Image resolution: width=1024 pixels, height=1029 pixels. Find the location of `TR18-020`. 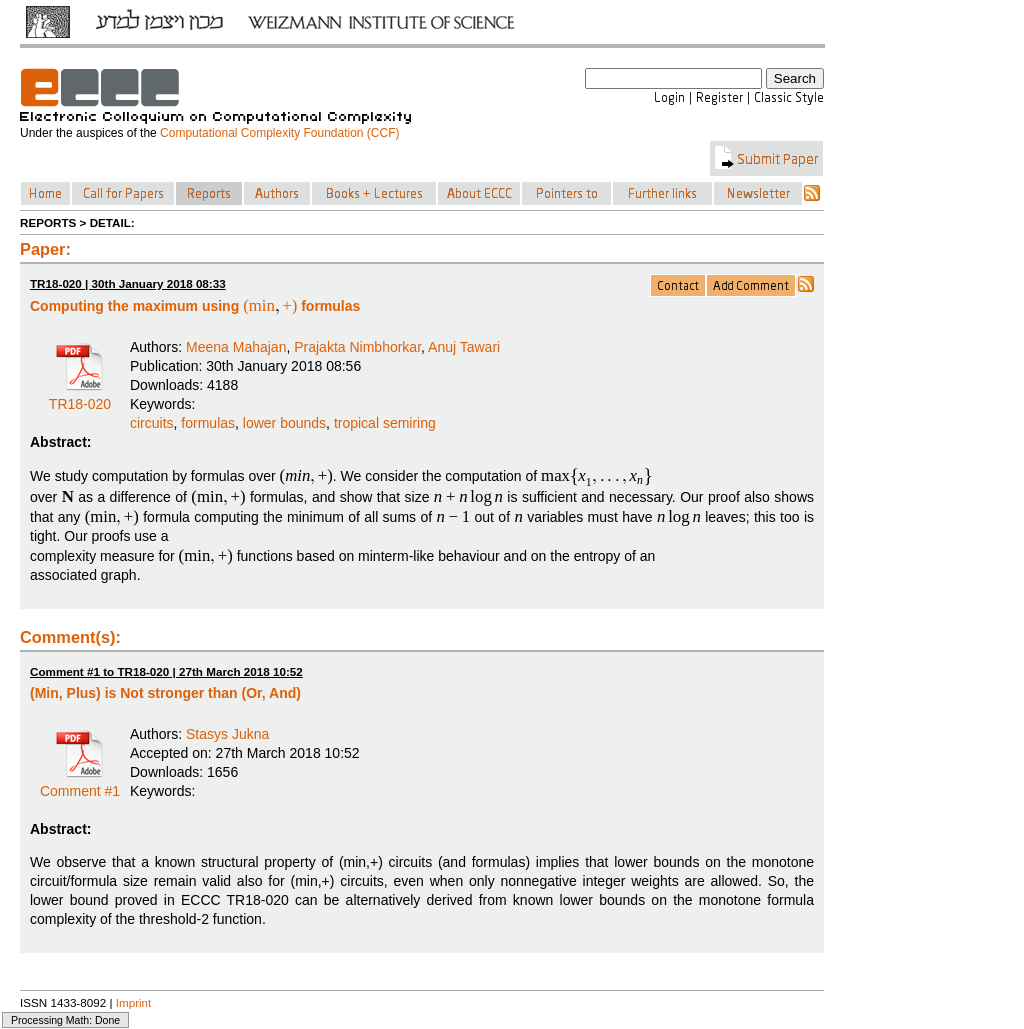

TR18-020 is located at coordinates (80, 397).